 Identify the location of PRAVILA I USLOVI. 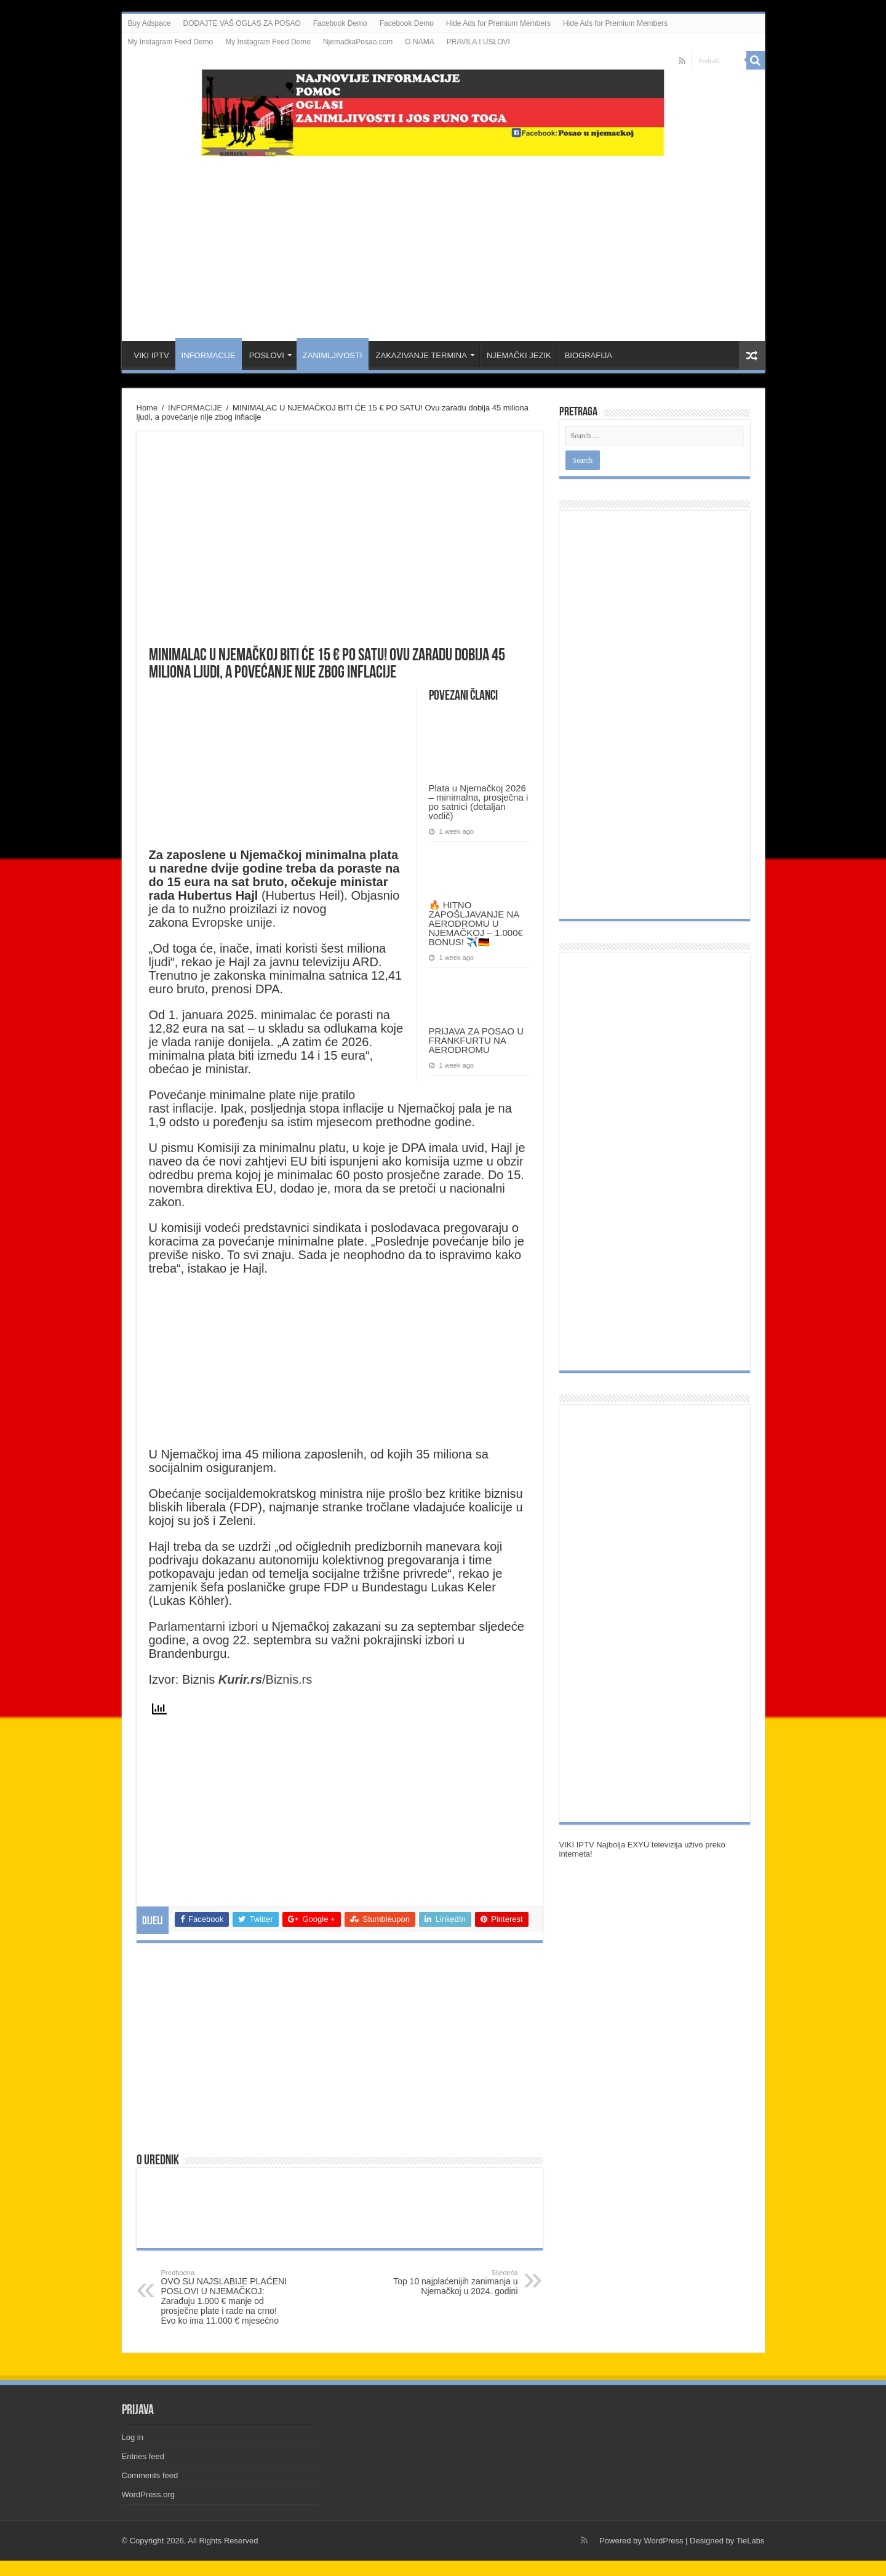
(478, 42).